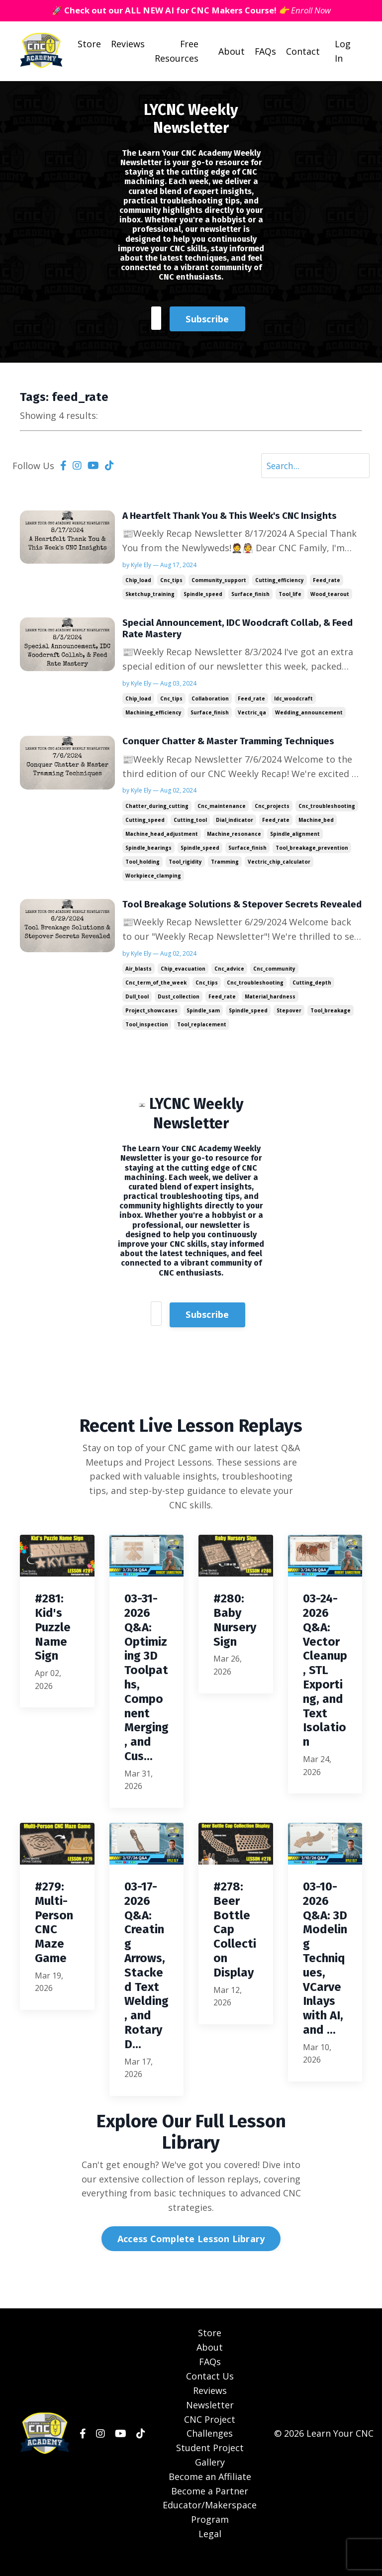 This screenshot has height=2576, width=382. What do you see at coordinates (295, 837) in the screenshot?
I see `spindle_alignment` at bounding box center [295, 837].